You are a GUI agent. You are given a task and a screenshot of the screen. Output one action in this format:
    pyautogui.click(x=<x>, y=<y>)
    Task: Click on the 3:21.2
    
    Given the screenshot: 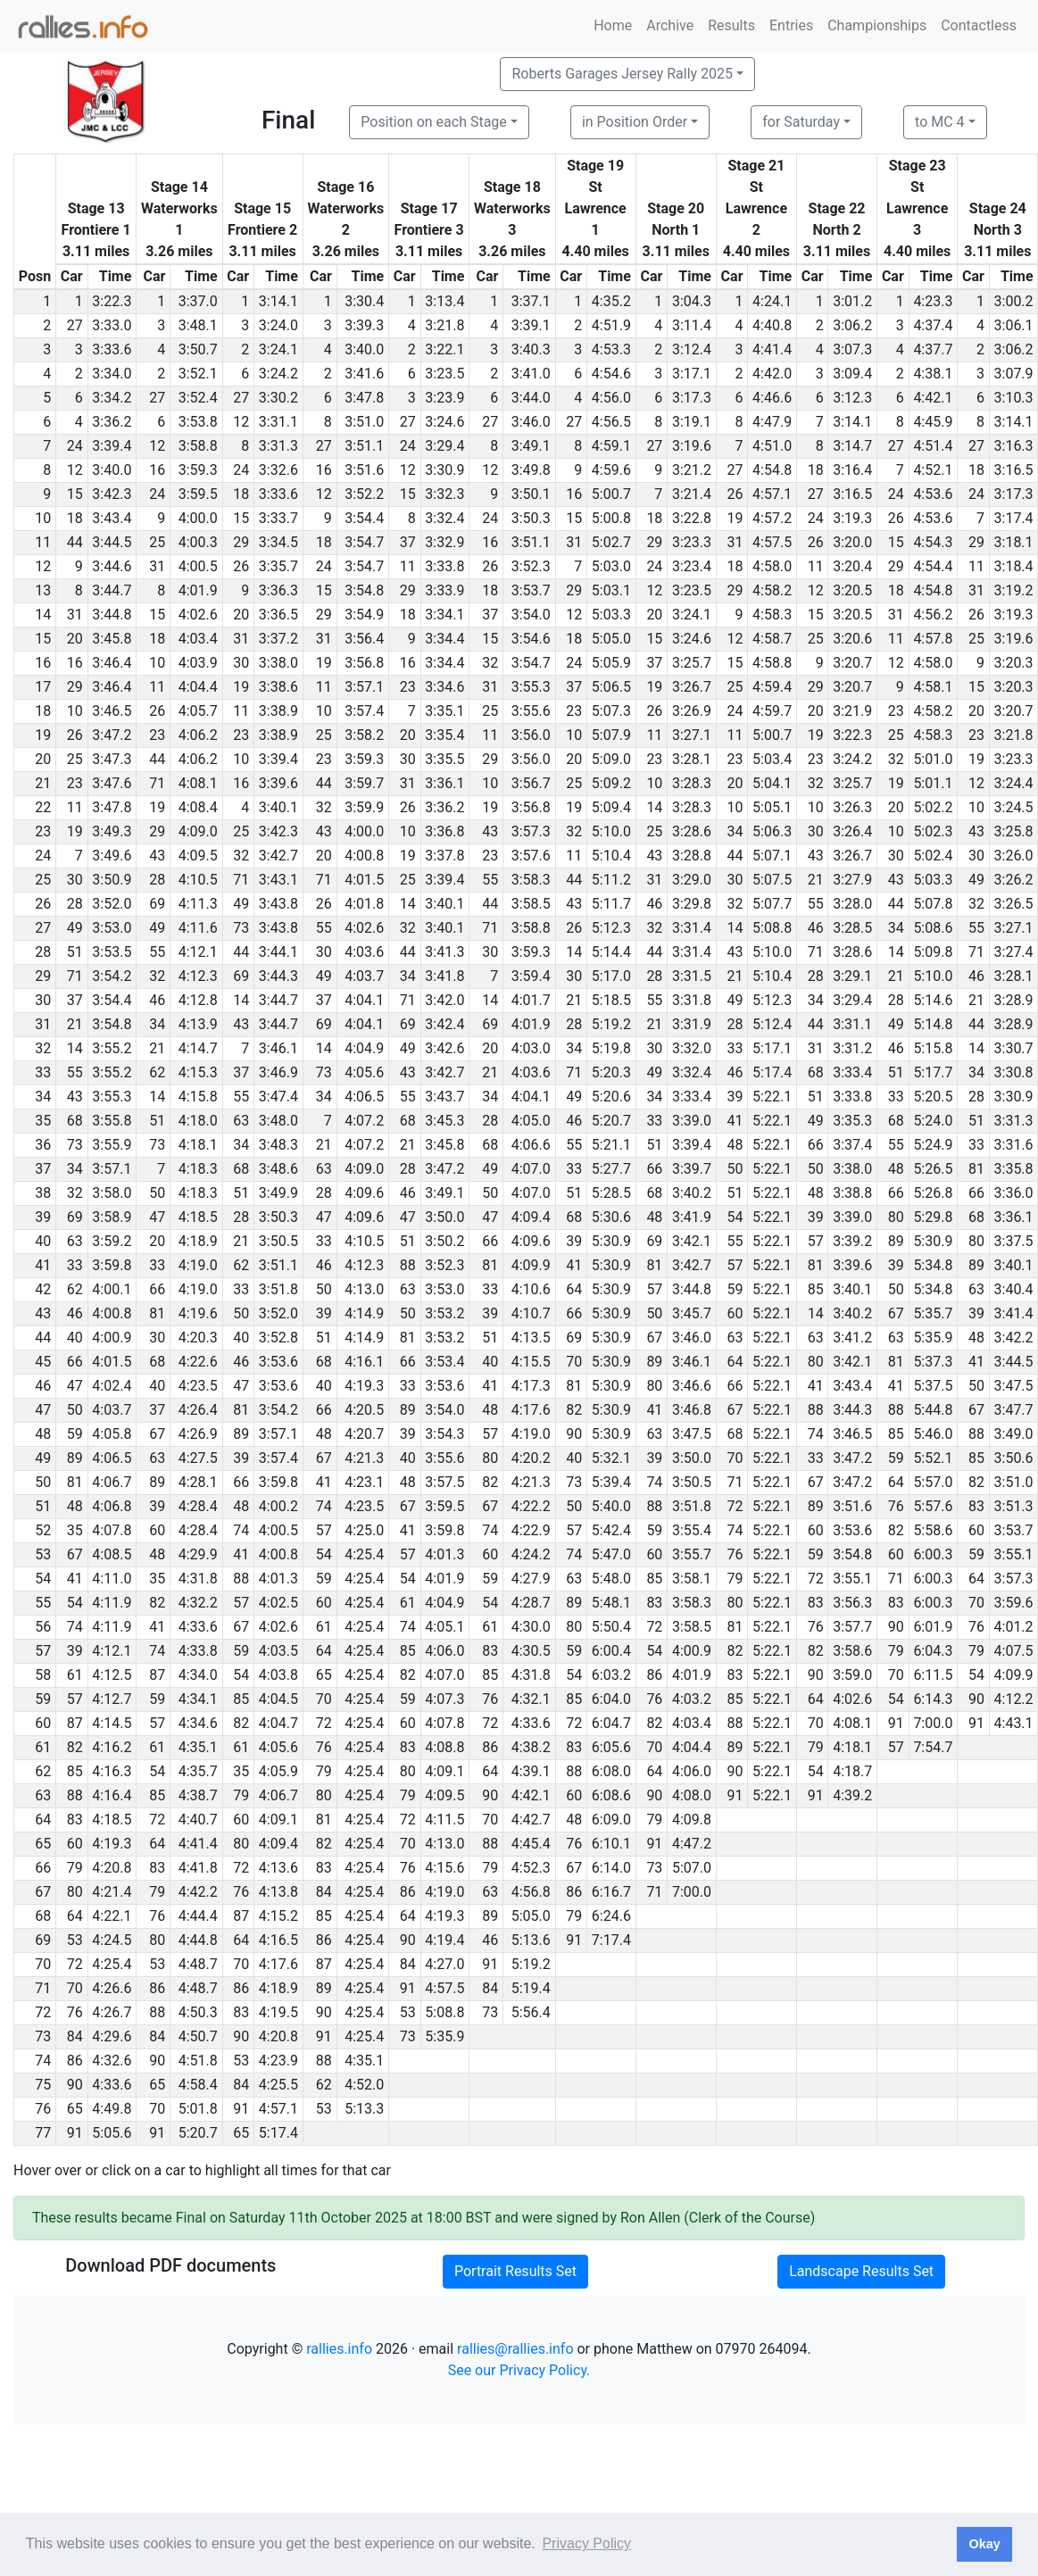 What is the action you would take?
    pyautogui.click(x=691, y=469)
    